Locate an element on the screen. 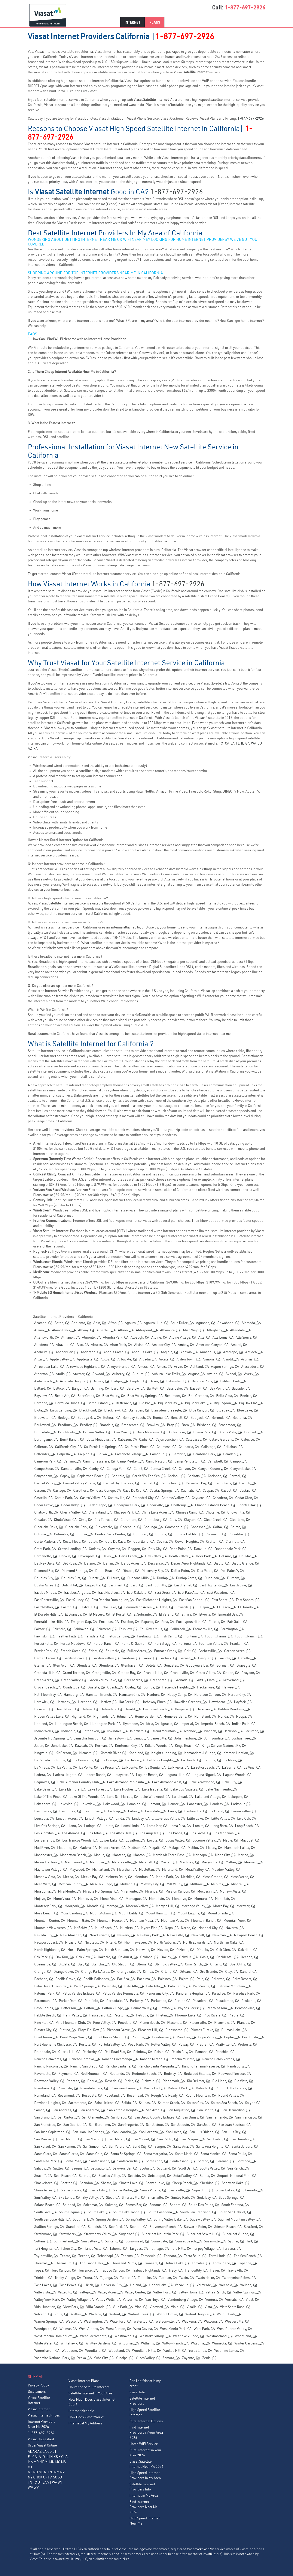  Mountain House, is located at coordinates (112, 1920).